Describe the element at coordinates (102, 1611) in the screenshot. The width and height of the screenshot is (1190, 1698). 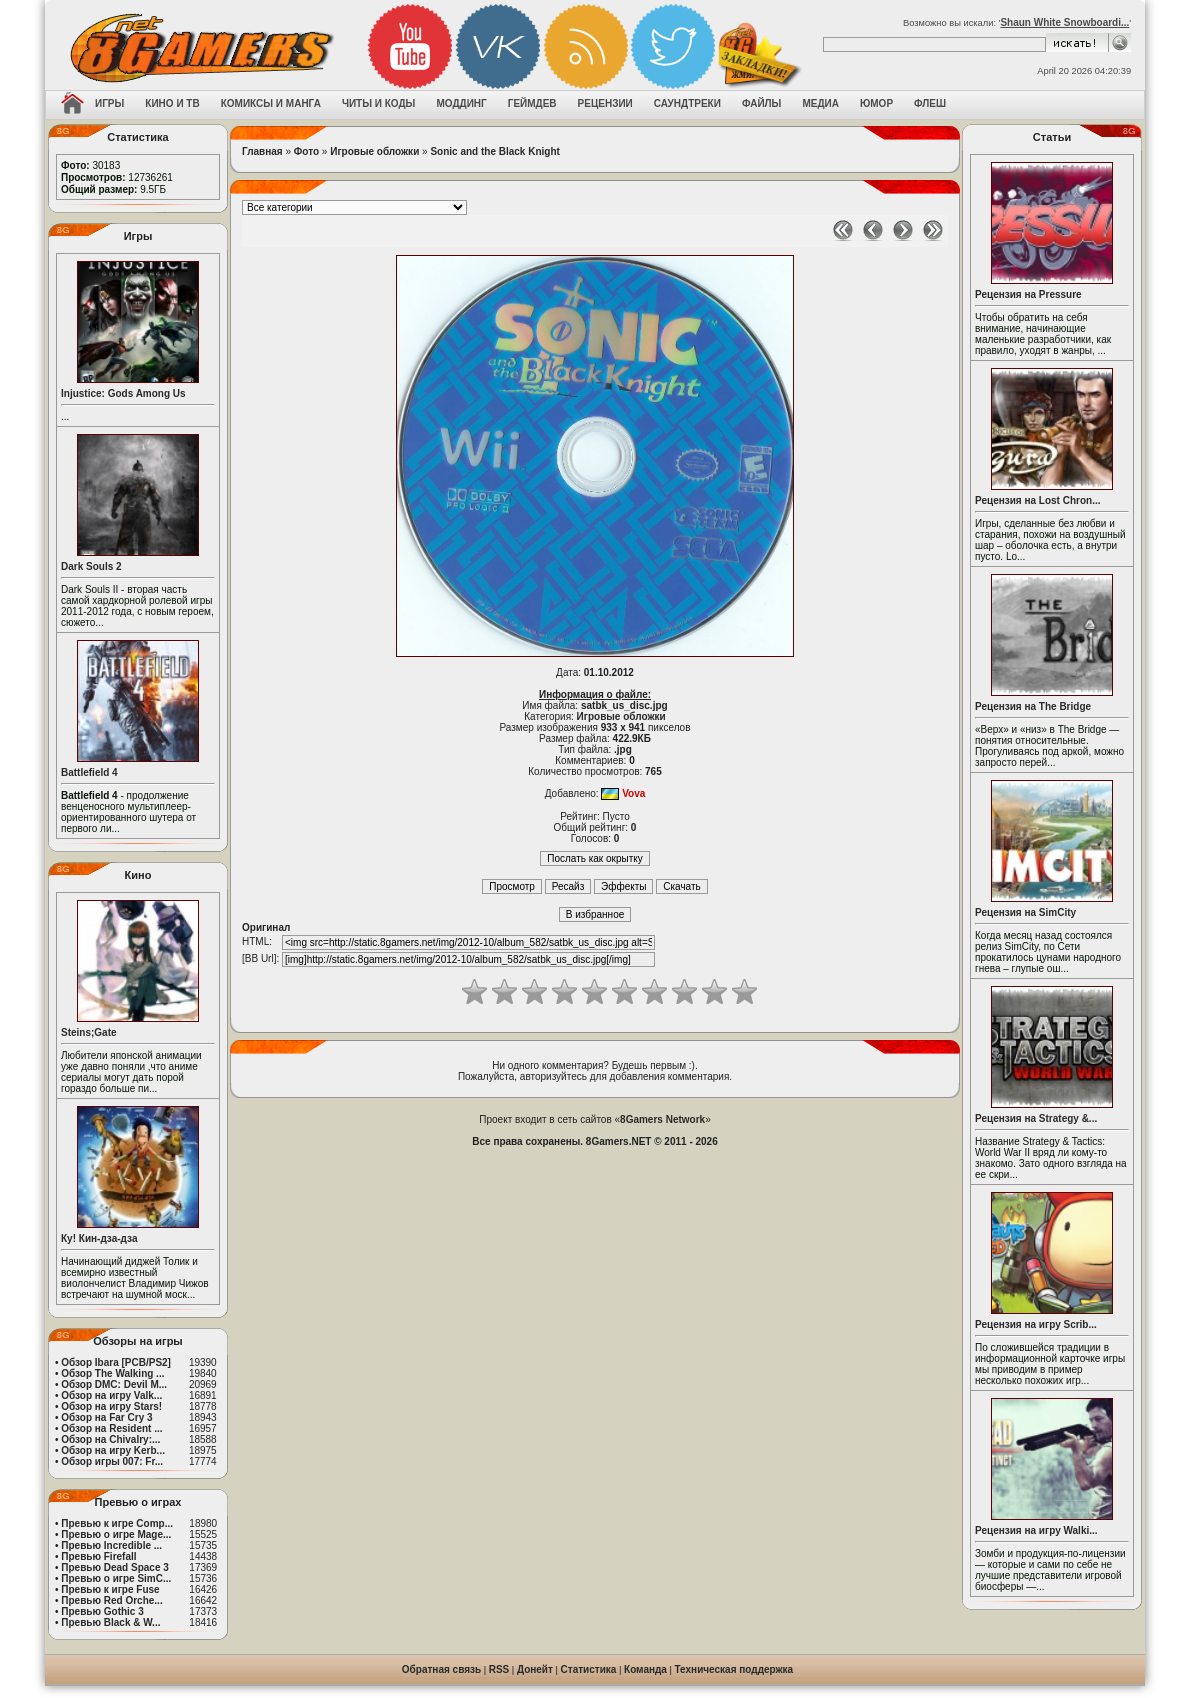
I see `Превью Gothic 3` at that location.